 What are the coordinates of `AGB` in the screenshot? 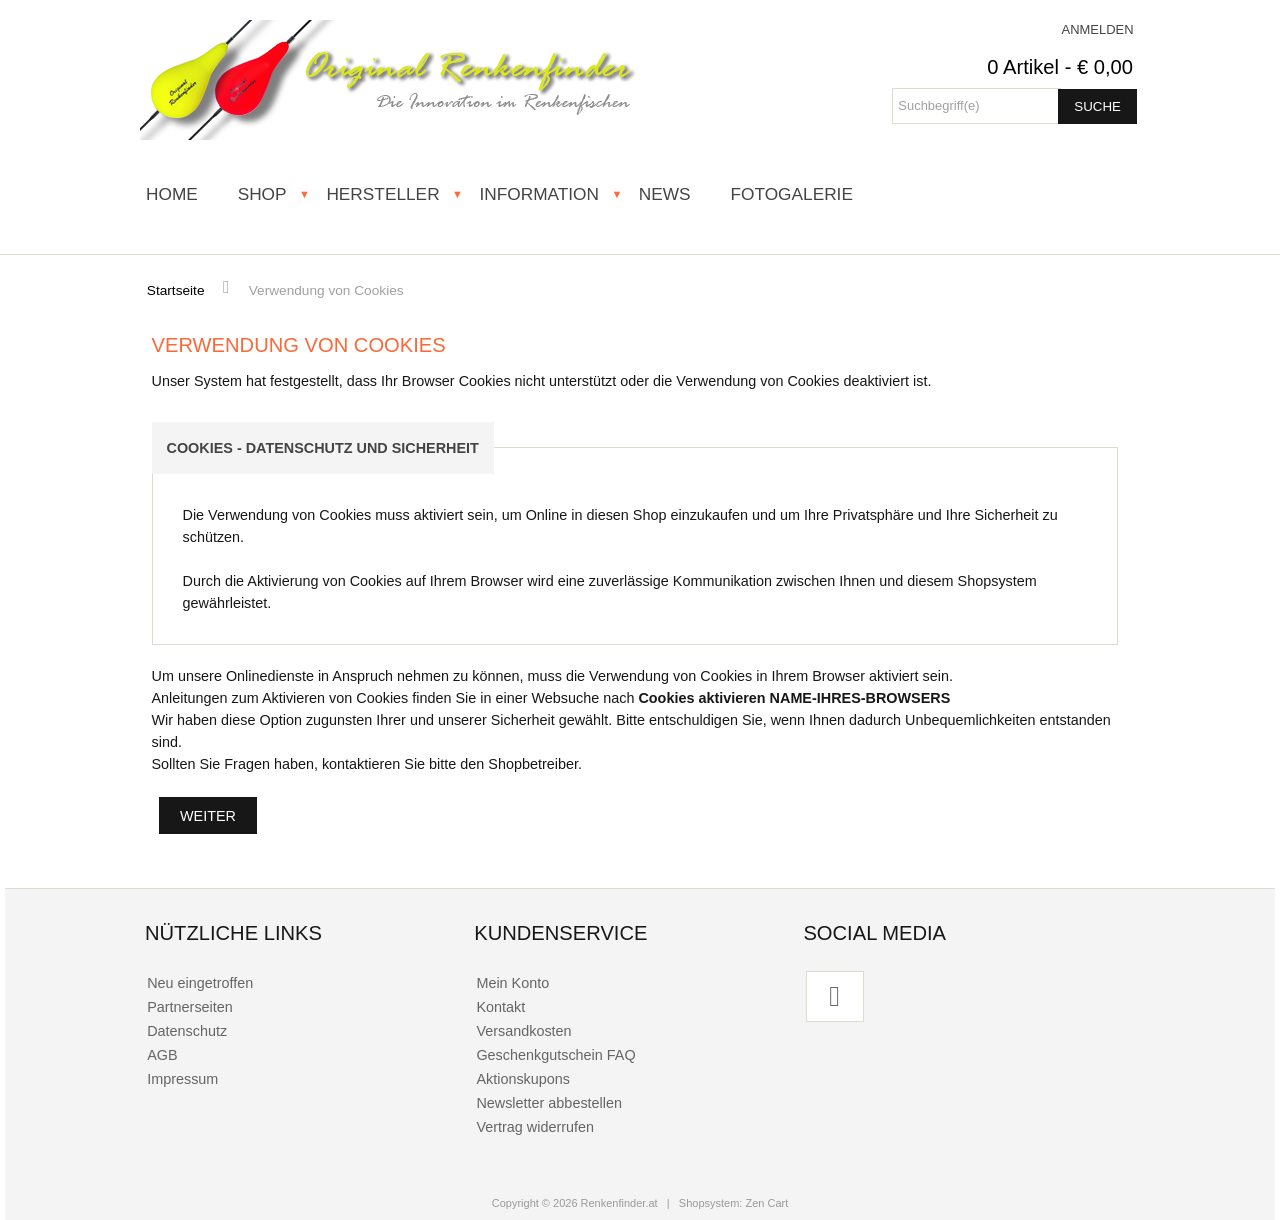 It's located at (162, 1055).